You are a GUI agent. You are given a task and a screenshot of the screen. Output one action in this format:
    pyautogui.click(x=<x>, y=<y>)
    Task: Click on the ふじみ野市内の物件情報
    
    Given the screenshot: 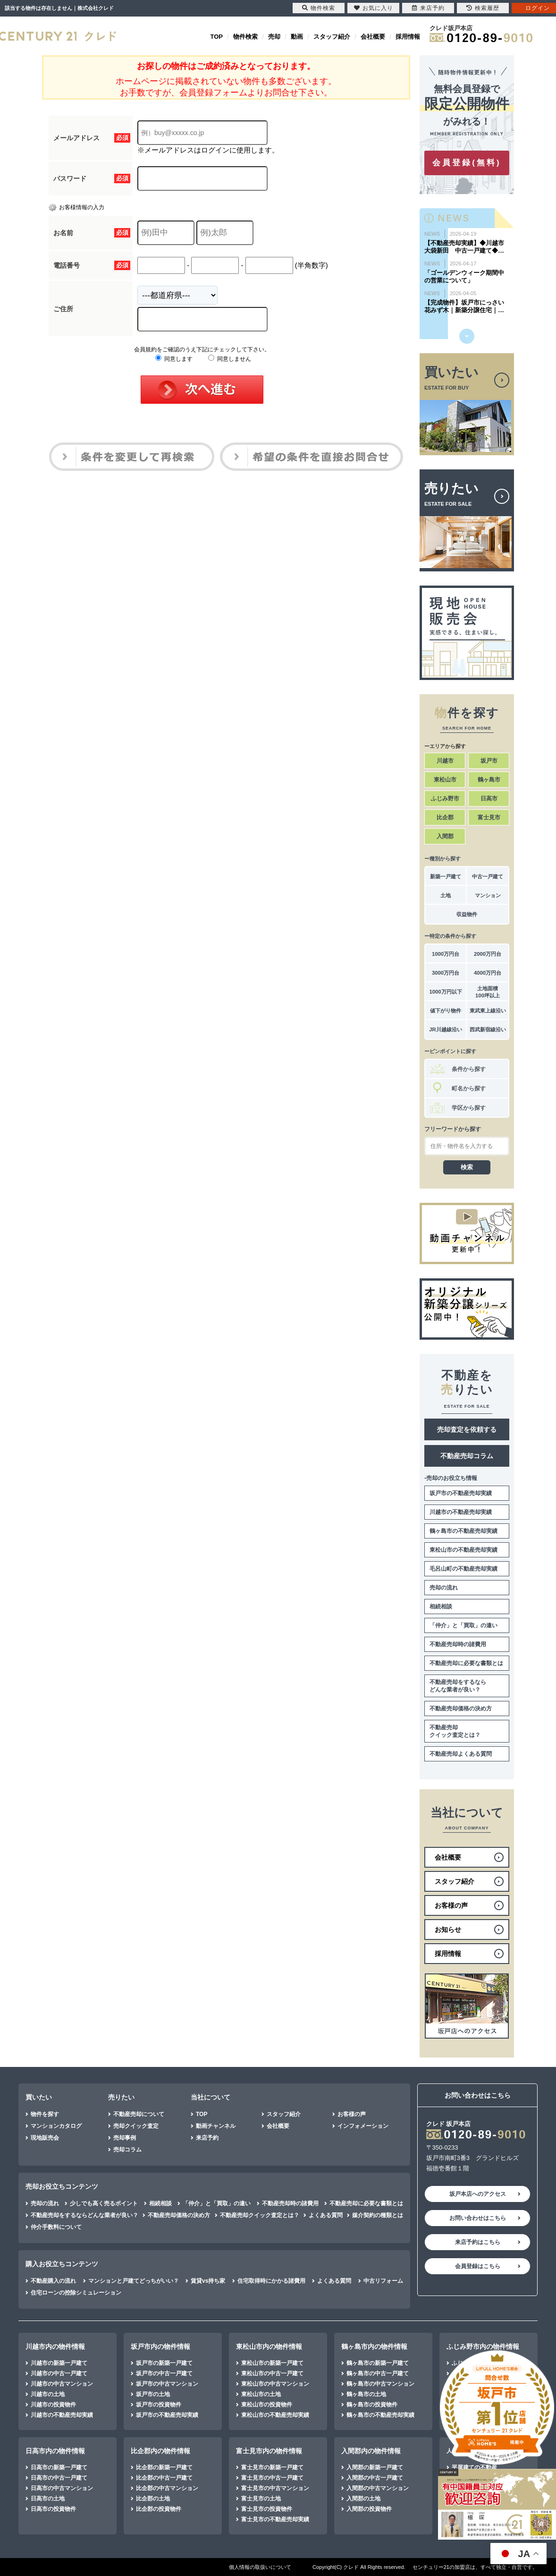 What is the action you would take?
    pyautogui.click(x=482, y=2346)
    